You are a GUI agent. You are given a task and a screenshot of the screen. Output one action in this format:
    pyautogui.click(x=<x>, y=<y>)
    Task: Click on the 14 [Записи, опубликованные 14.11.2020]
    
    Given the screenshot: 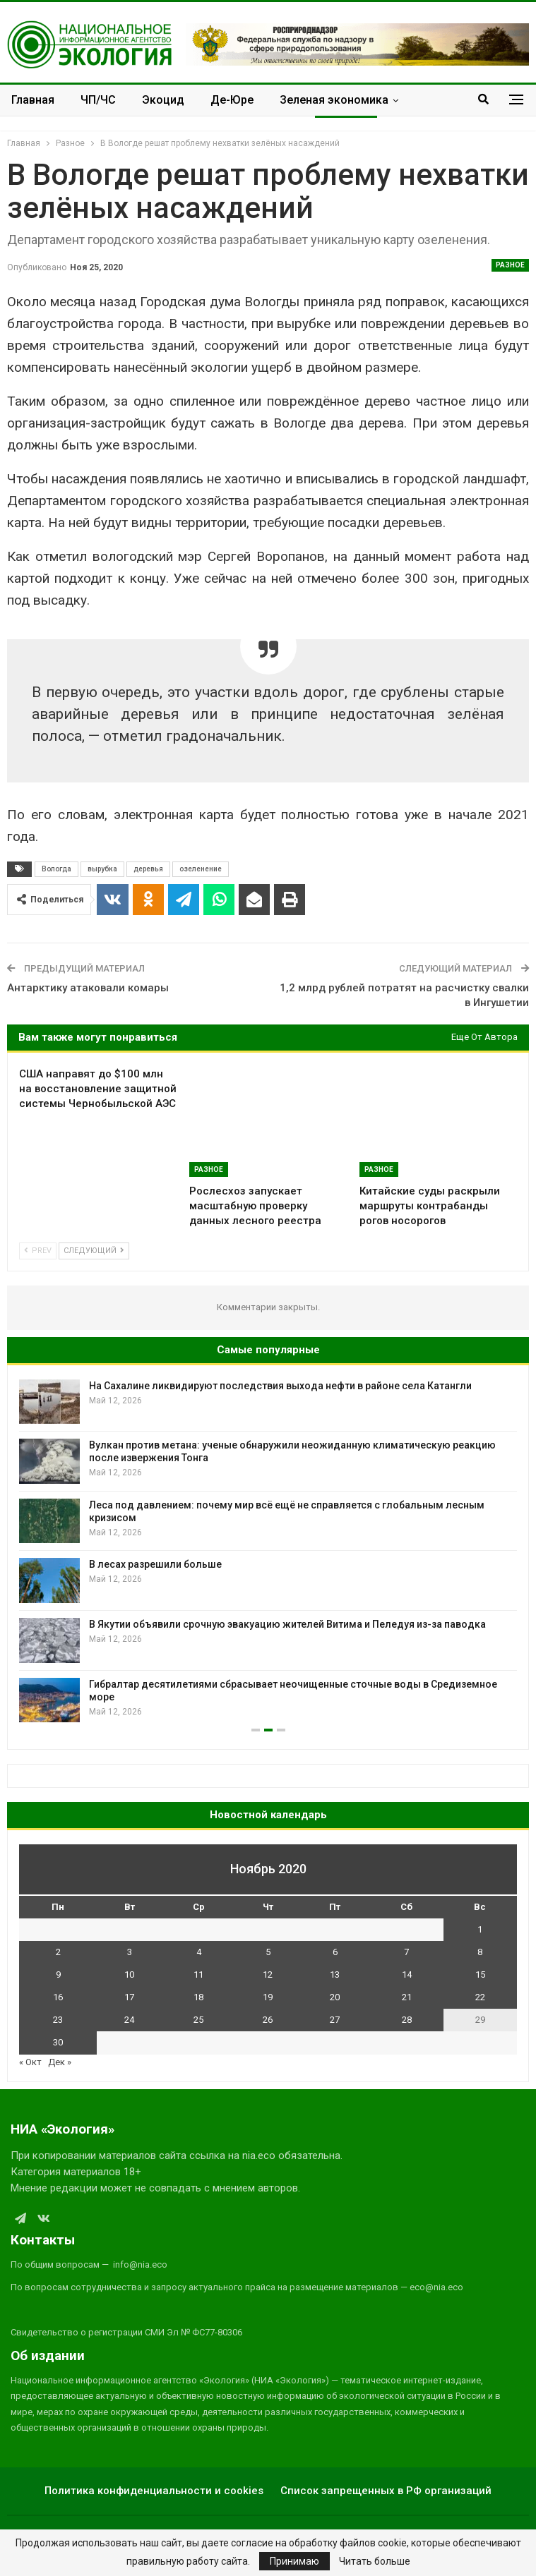 What is the action you would take?
    pyautogui.click(x=407, y=1974)
    